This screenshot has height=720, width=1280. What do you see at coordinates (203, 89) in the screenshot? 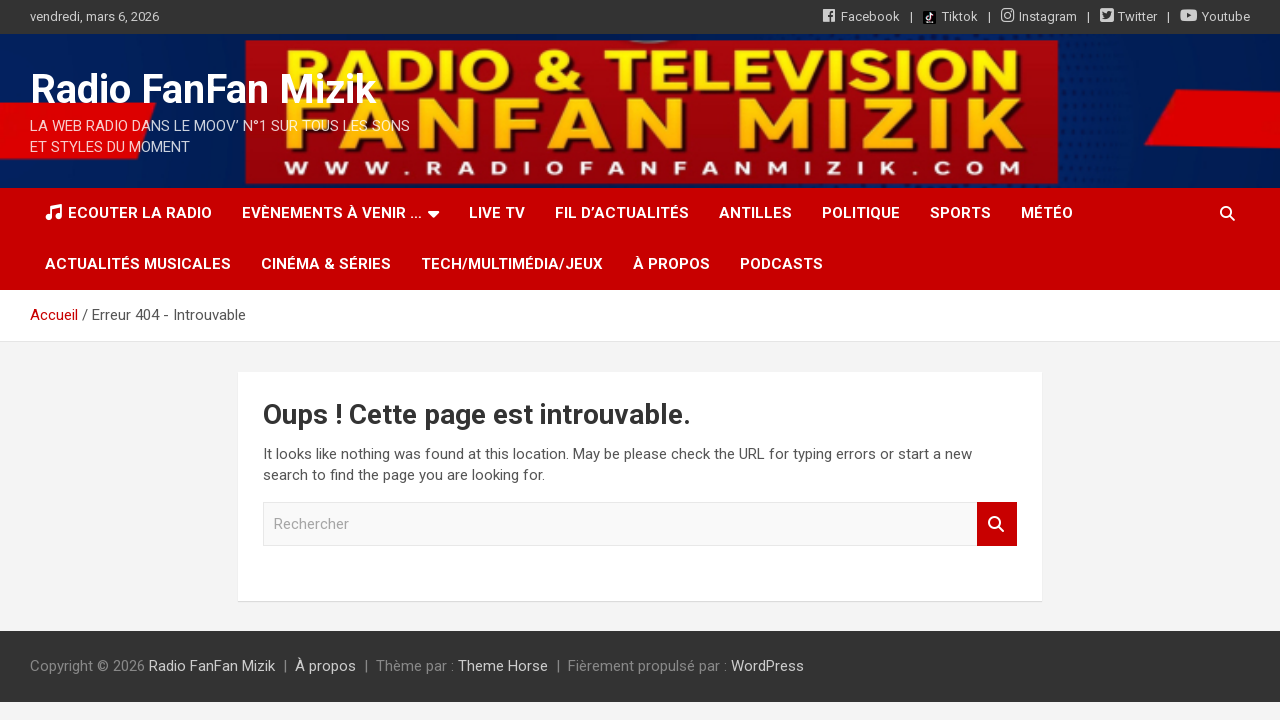
I see `Radio FanFan Mizik` at bounding box center [203, 89].